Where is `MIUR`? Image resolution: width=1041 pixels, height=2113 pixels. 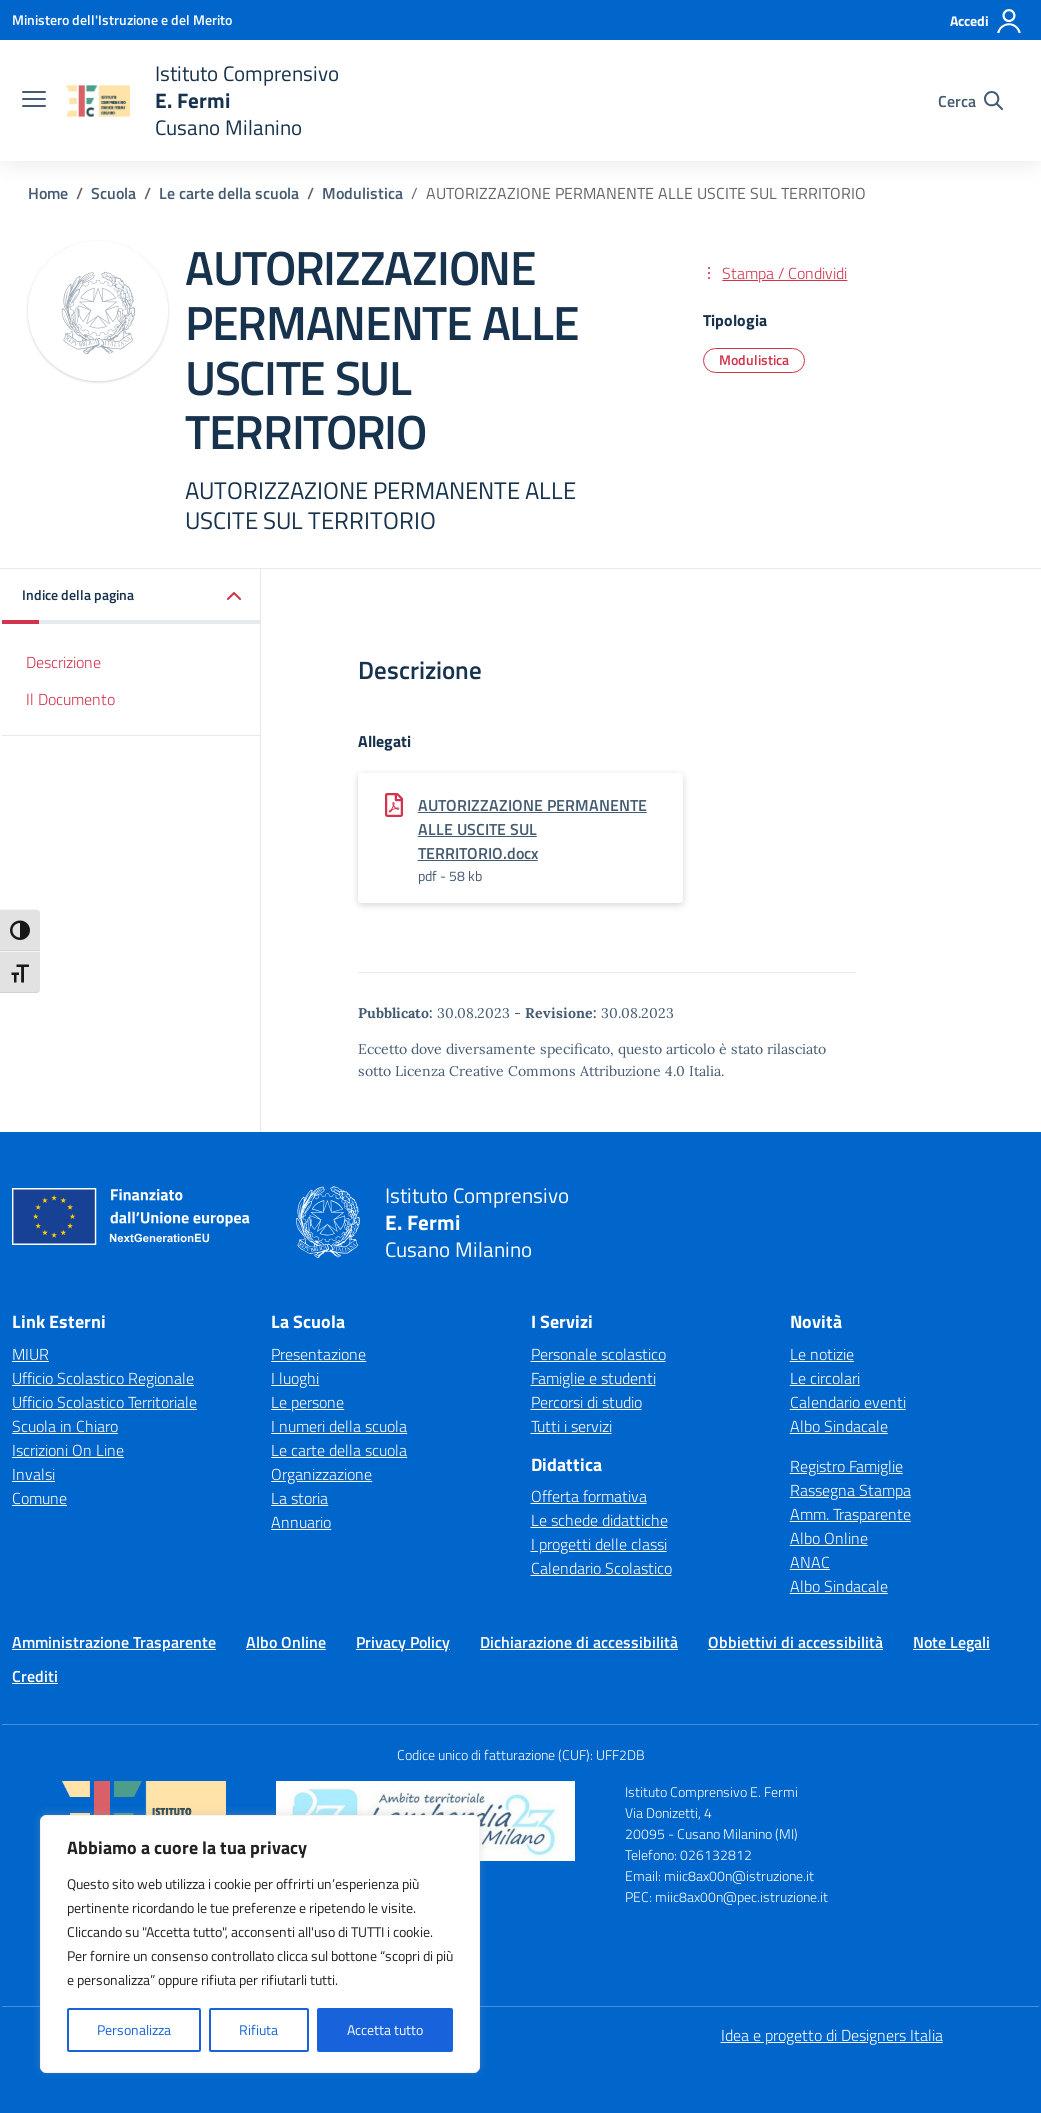
MIUR is located at coordinates (30, 1354).